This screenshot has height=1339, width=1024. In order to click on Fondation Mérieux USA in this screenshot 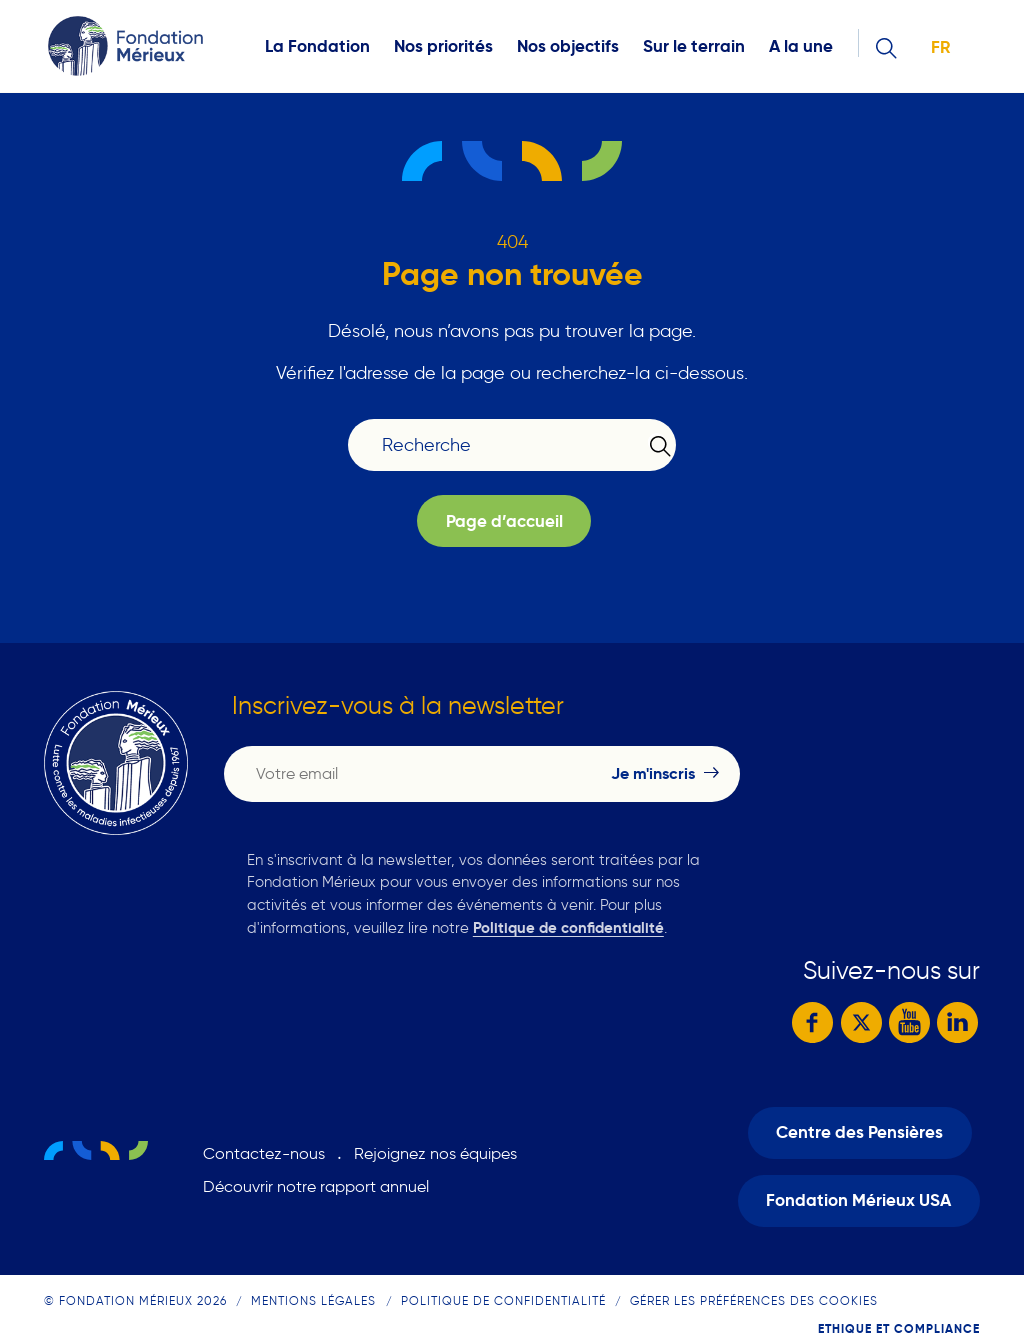, I will do `click(858, 1200)`.